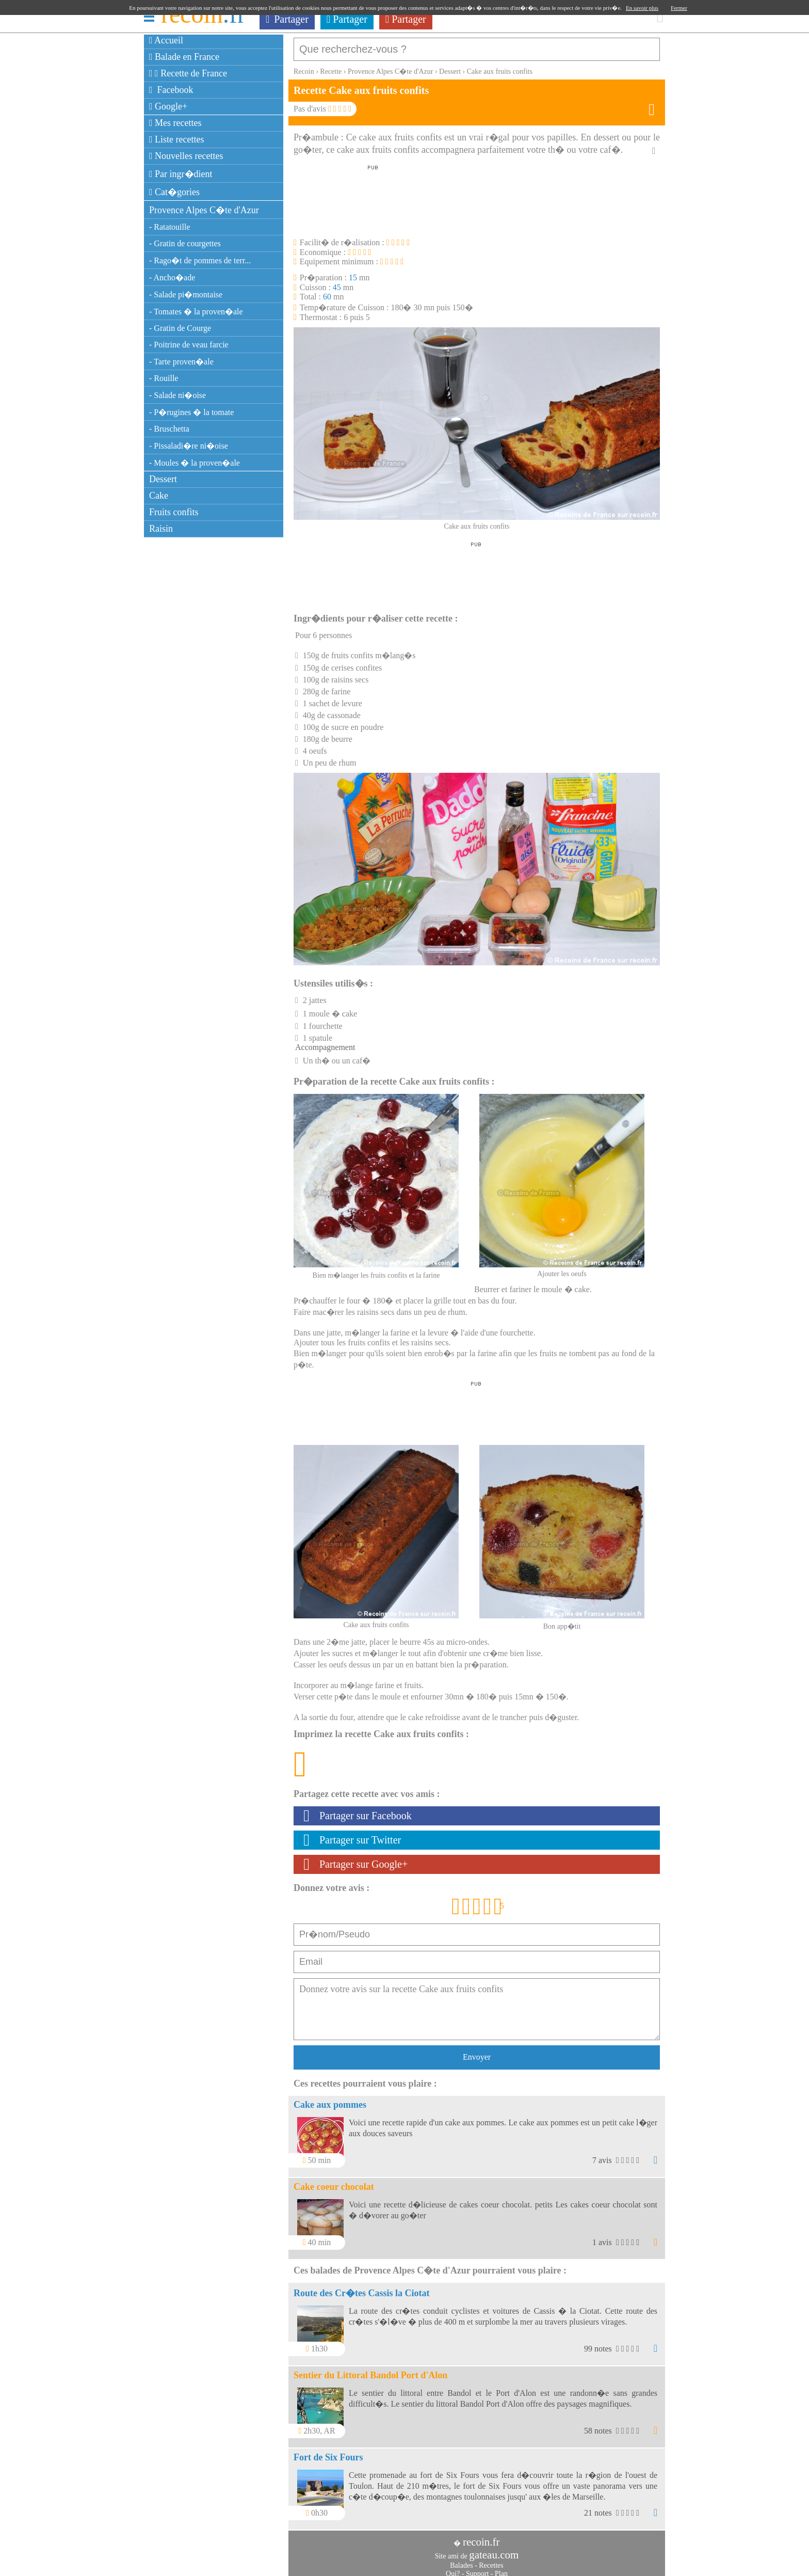 The image size is (809, 2576). Describe the element at coordinates (185, 243) in the screenshot. I see `- Gratin de courgettes` at that location.